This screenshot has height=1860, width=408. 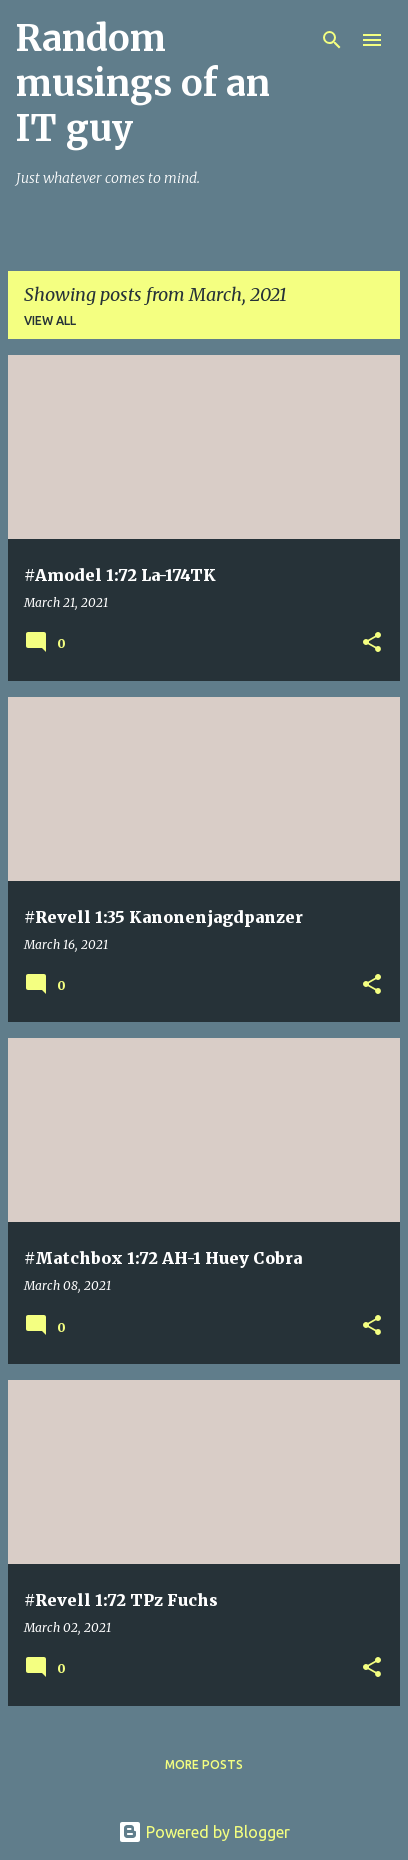 What do you see at coordinates (143, 83) in the screenshot?
I see `Random musings of an IT guy` at bounding box center [143, 83].